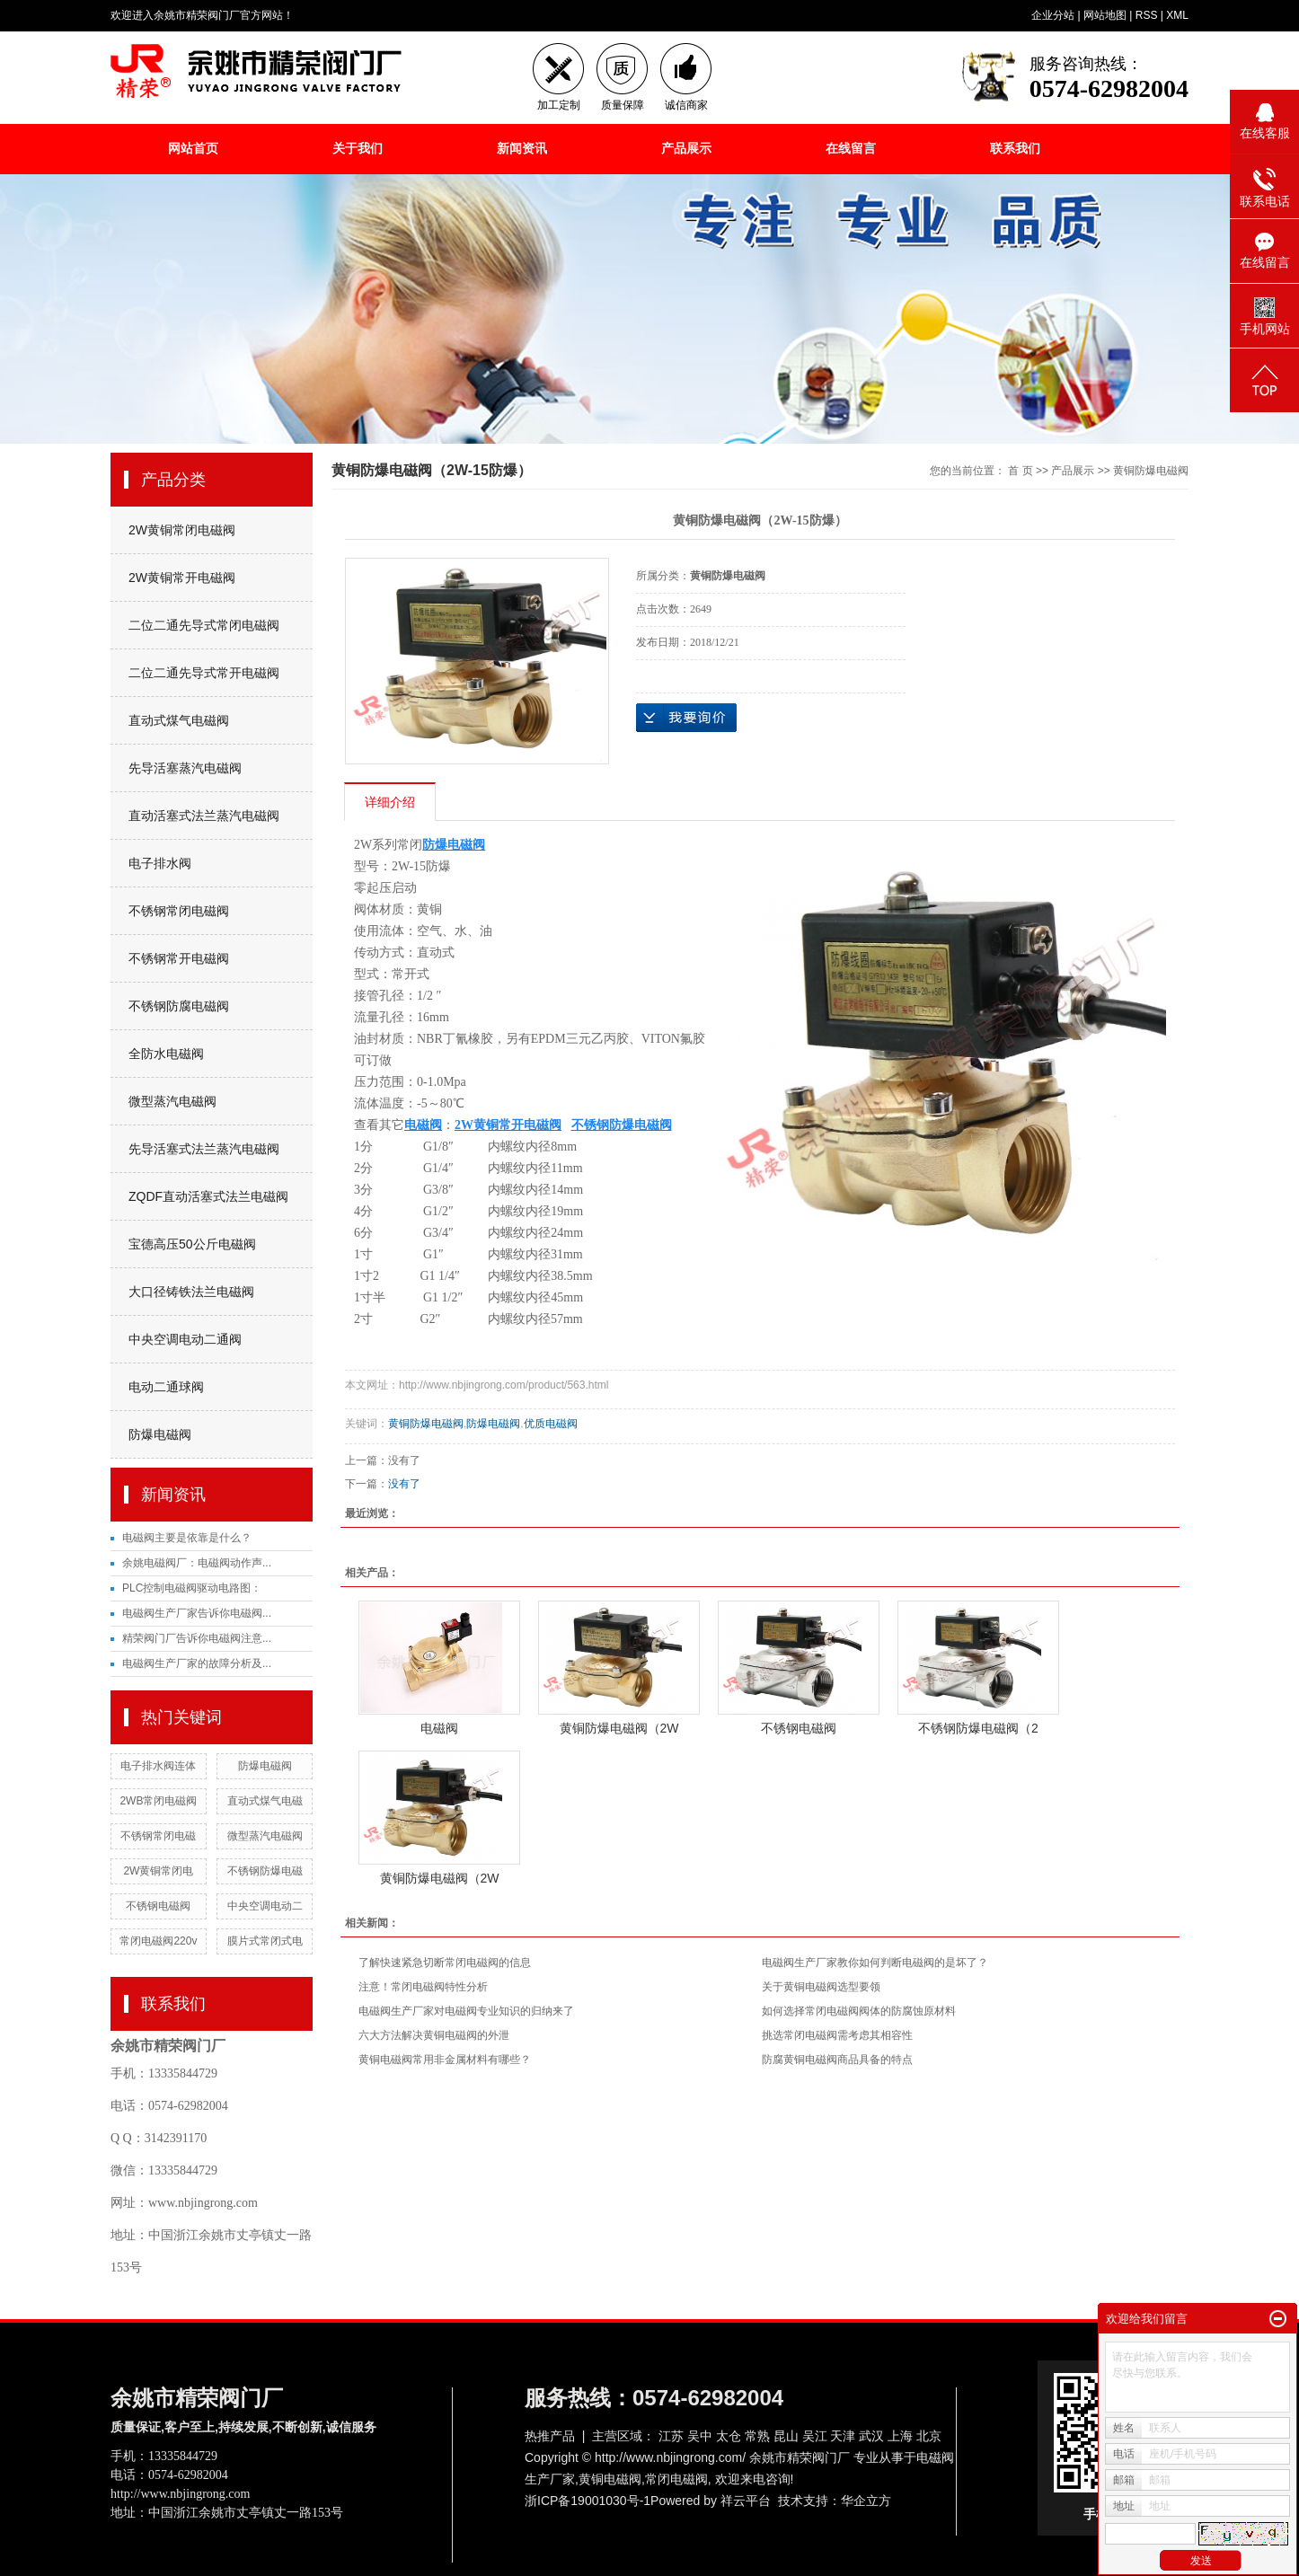 The height and width of the screenshot is (2576, 1299). What do you see at coordinates (196, 1563) in the screenshot?
I see `余姚电磁阀厂：电磁阀动作声...` at bounding box center [196, 1563].